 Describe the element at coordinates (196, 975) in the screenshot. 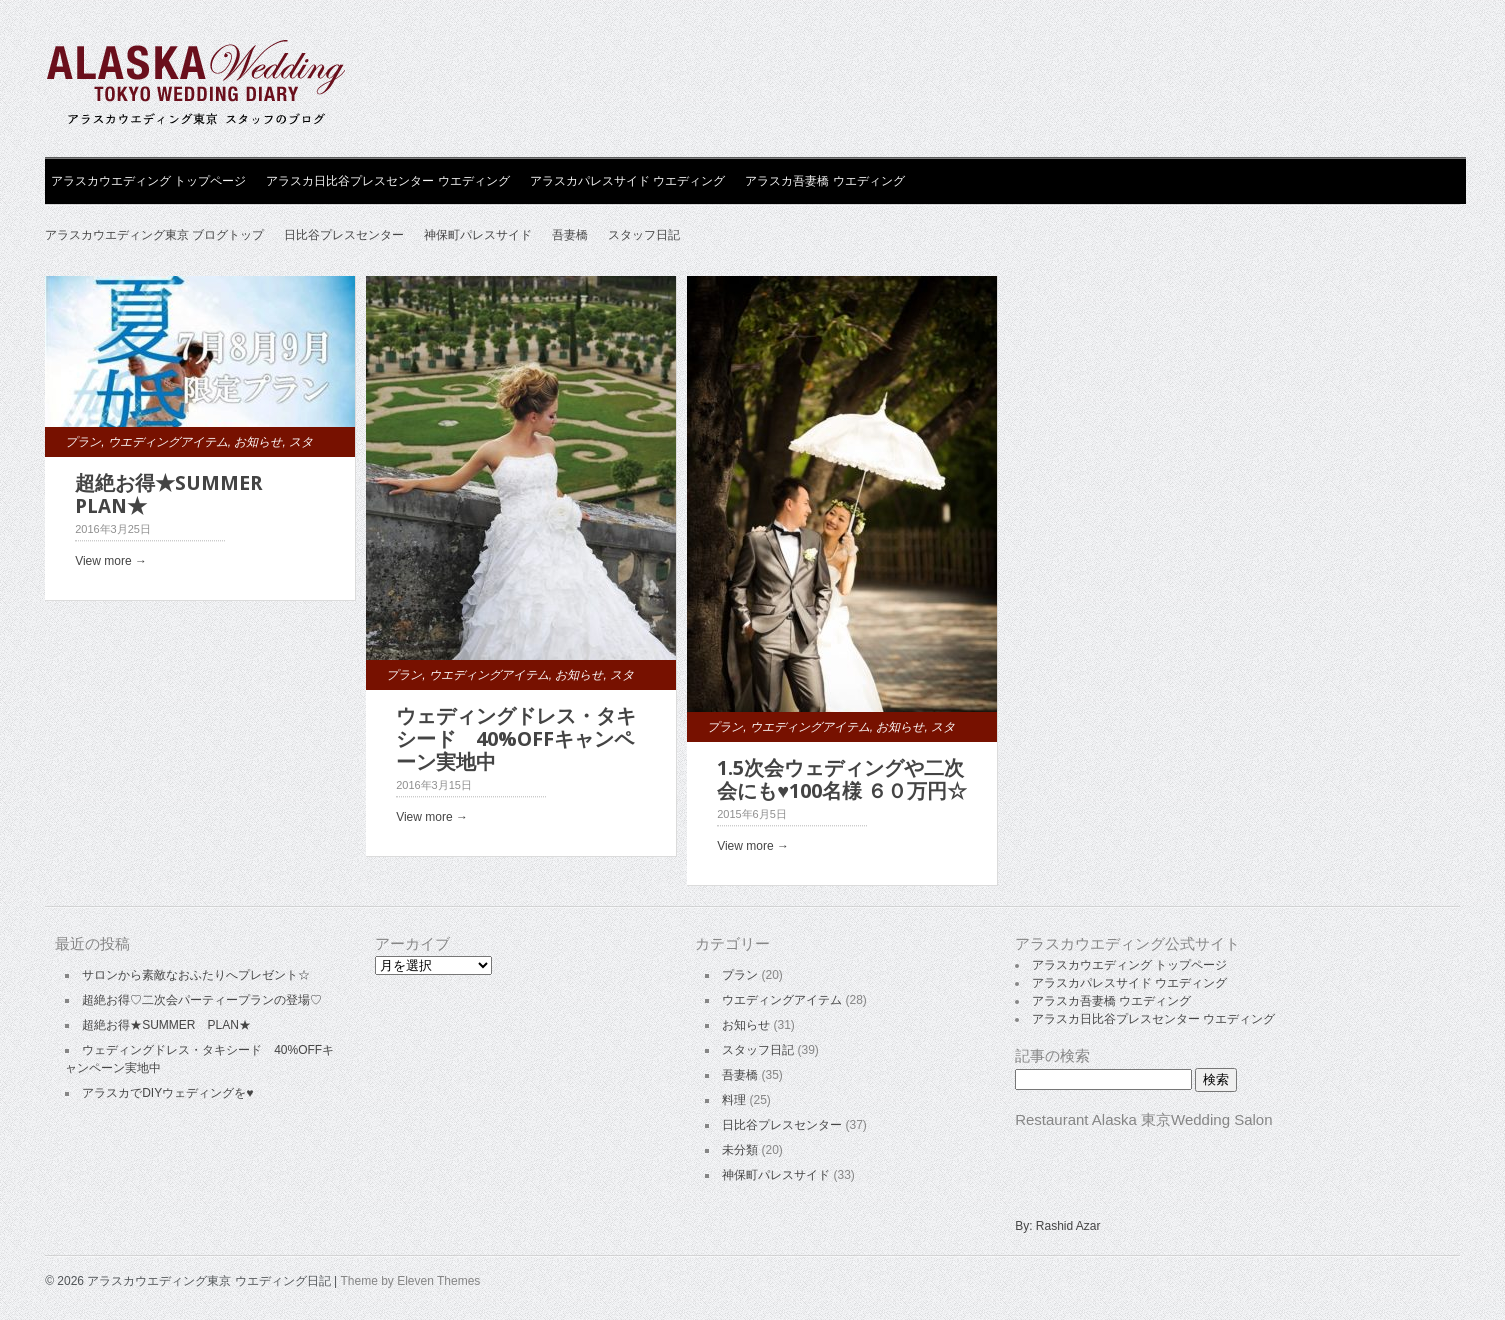

I see `サロンから素敵なおふたりへプレゼント☆` at that location.